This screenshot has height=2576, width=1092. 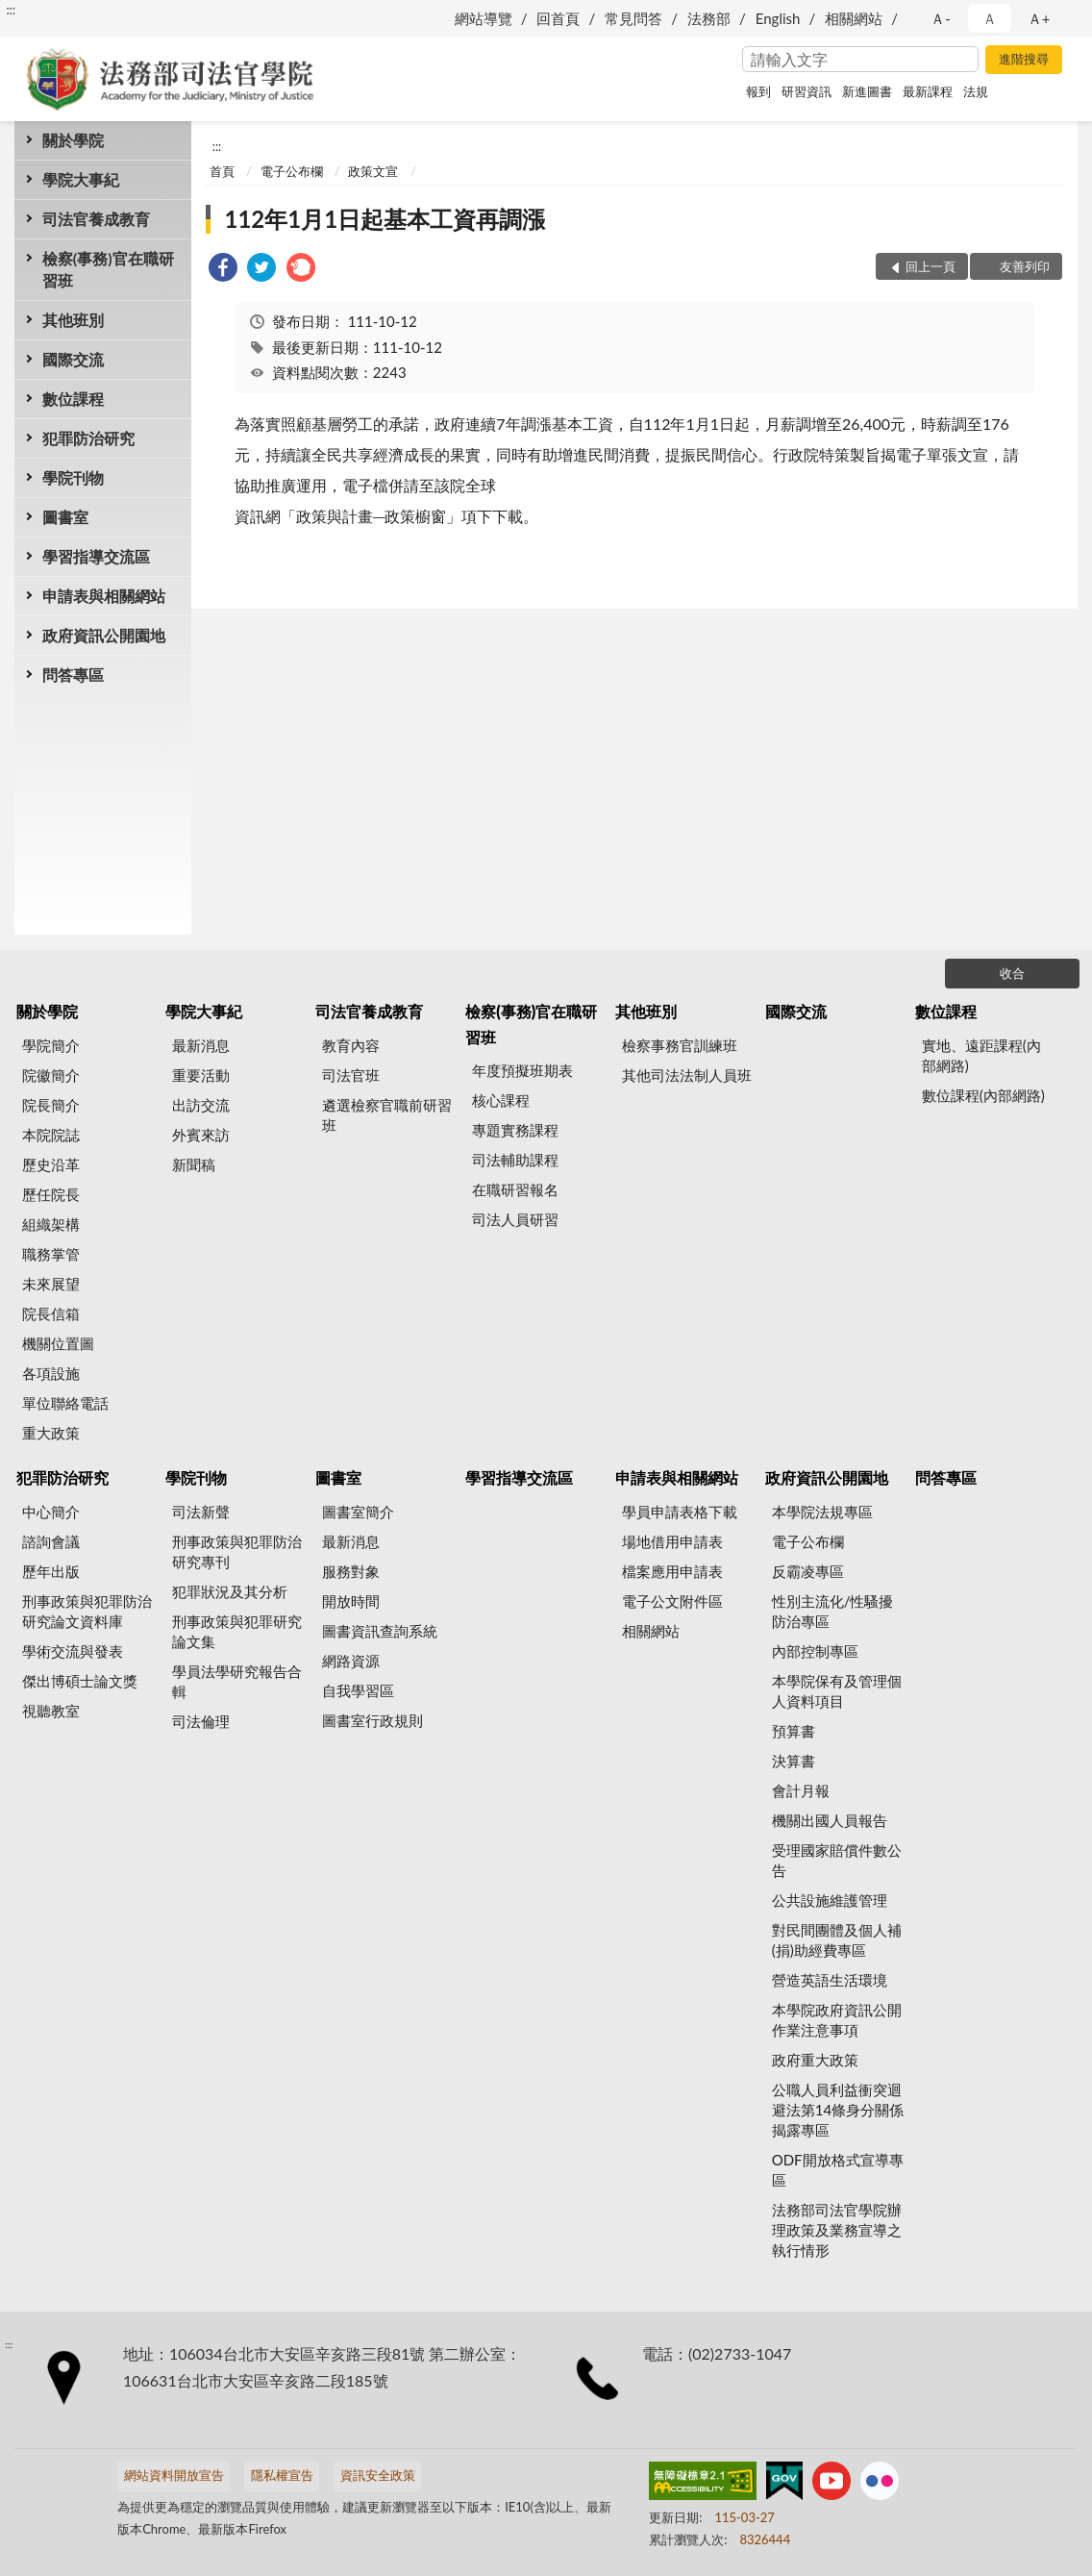 I want to click on 學習指導交流區, so click(x=96, y=556).